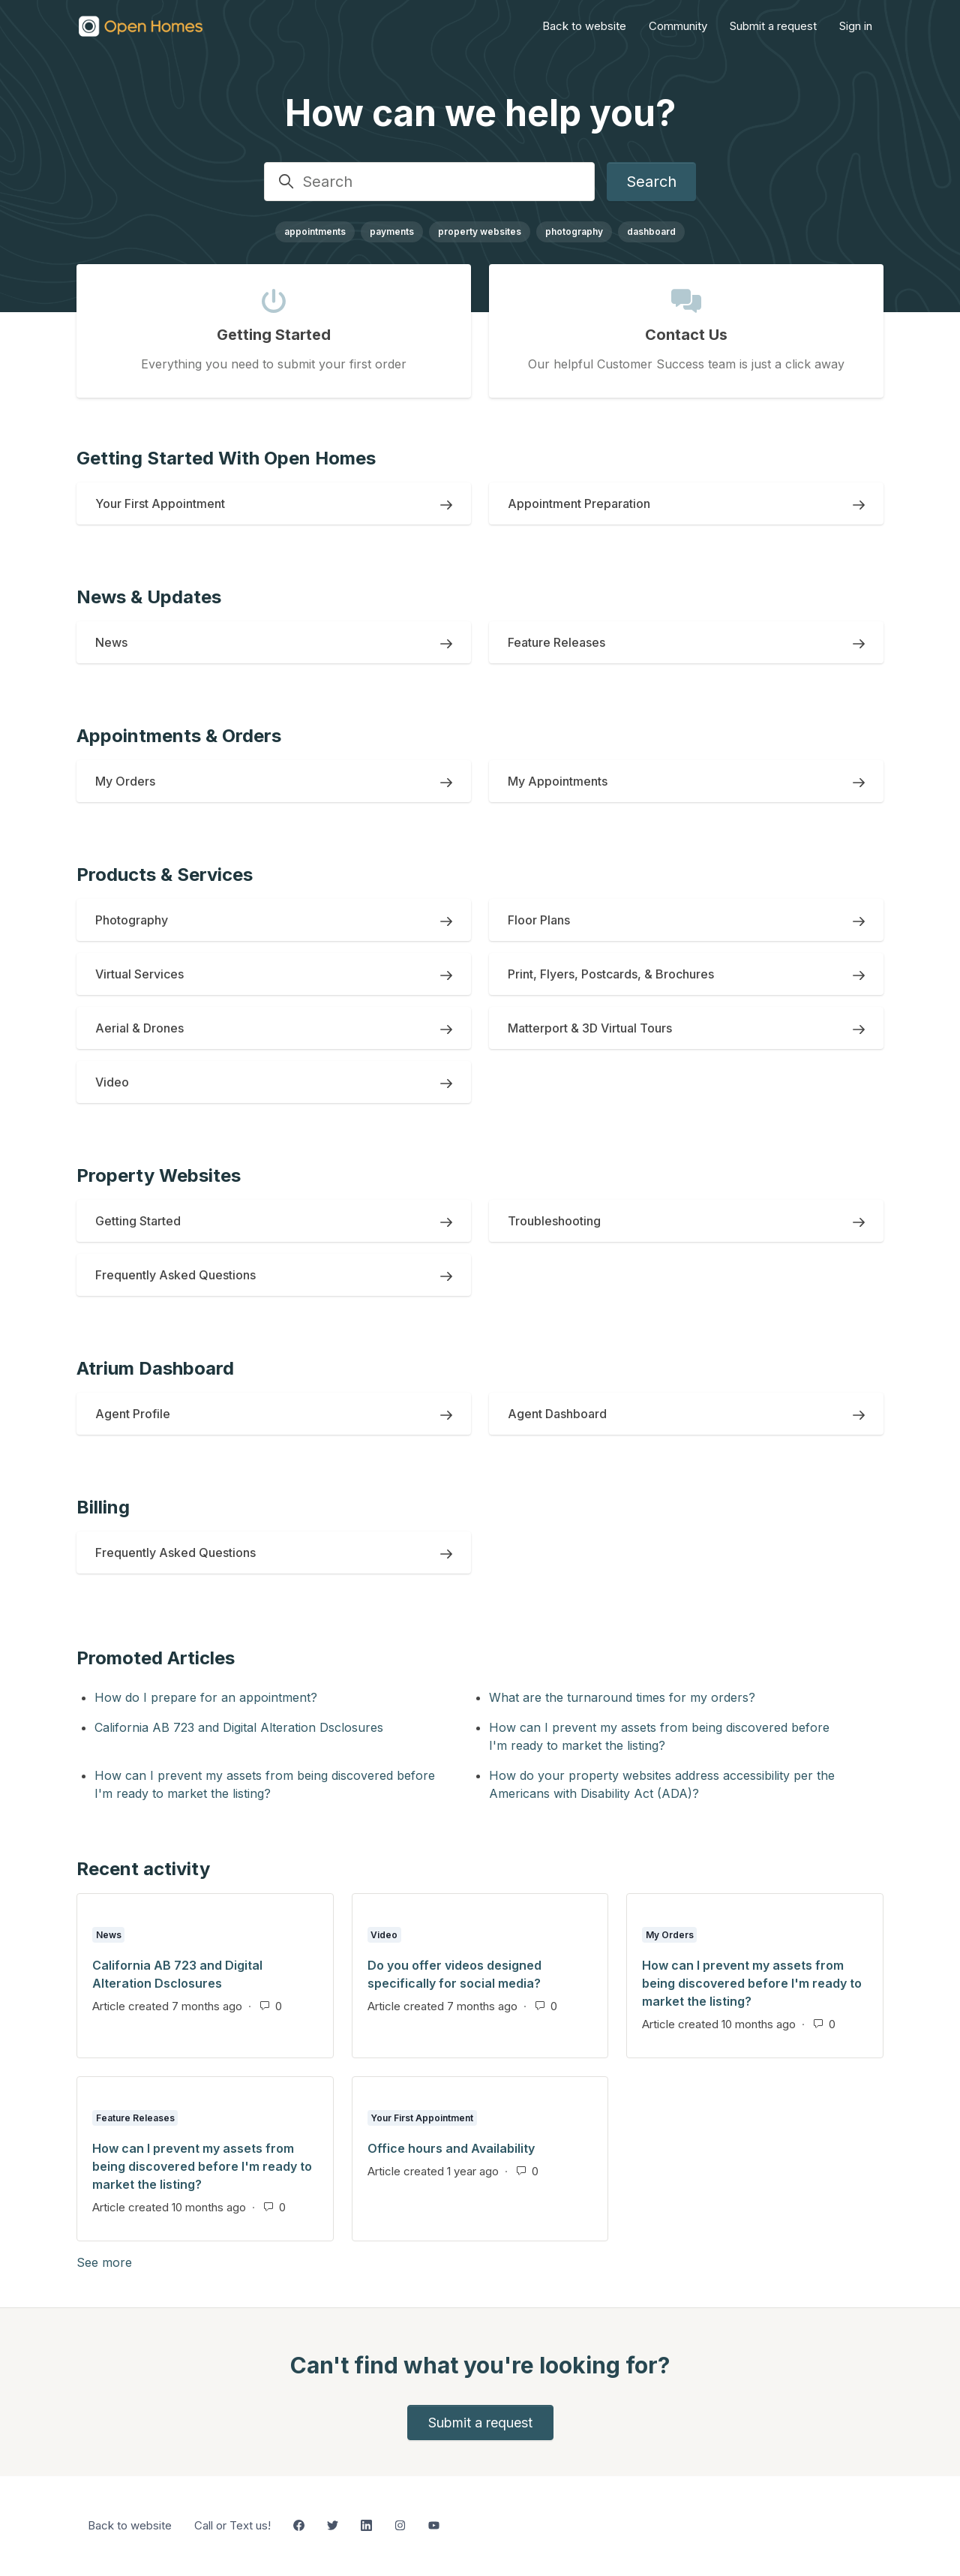  I want to click on Back to website, so click(584, 26).